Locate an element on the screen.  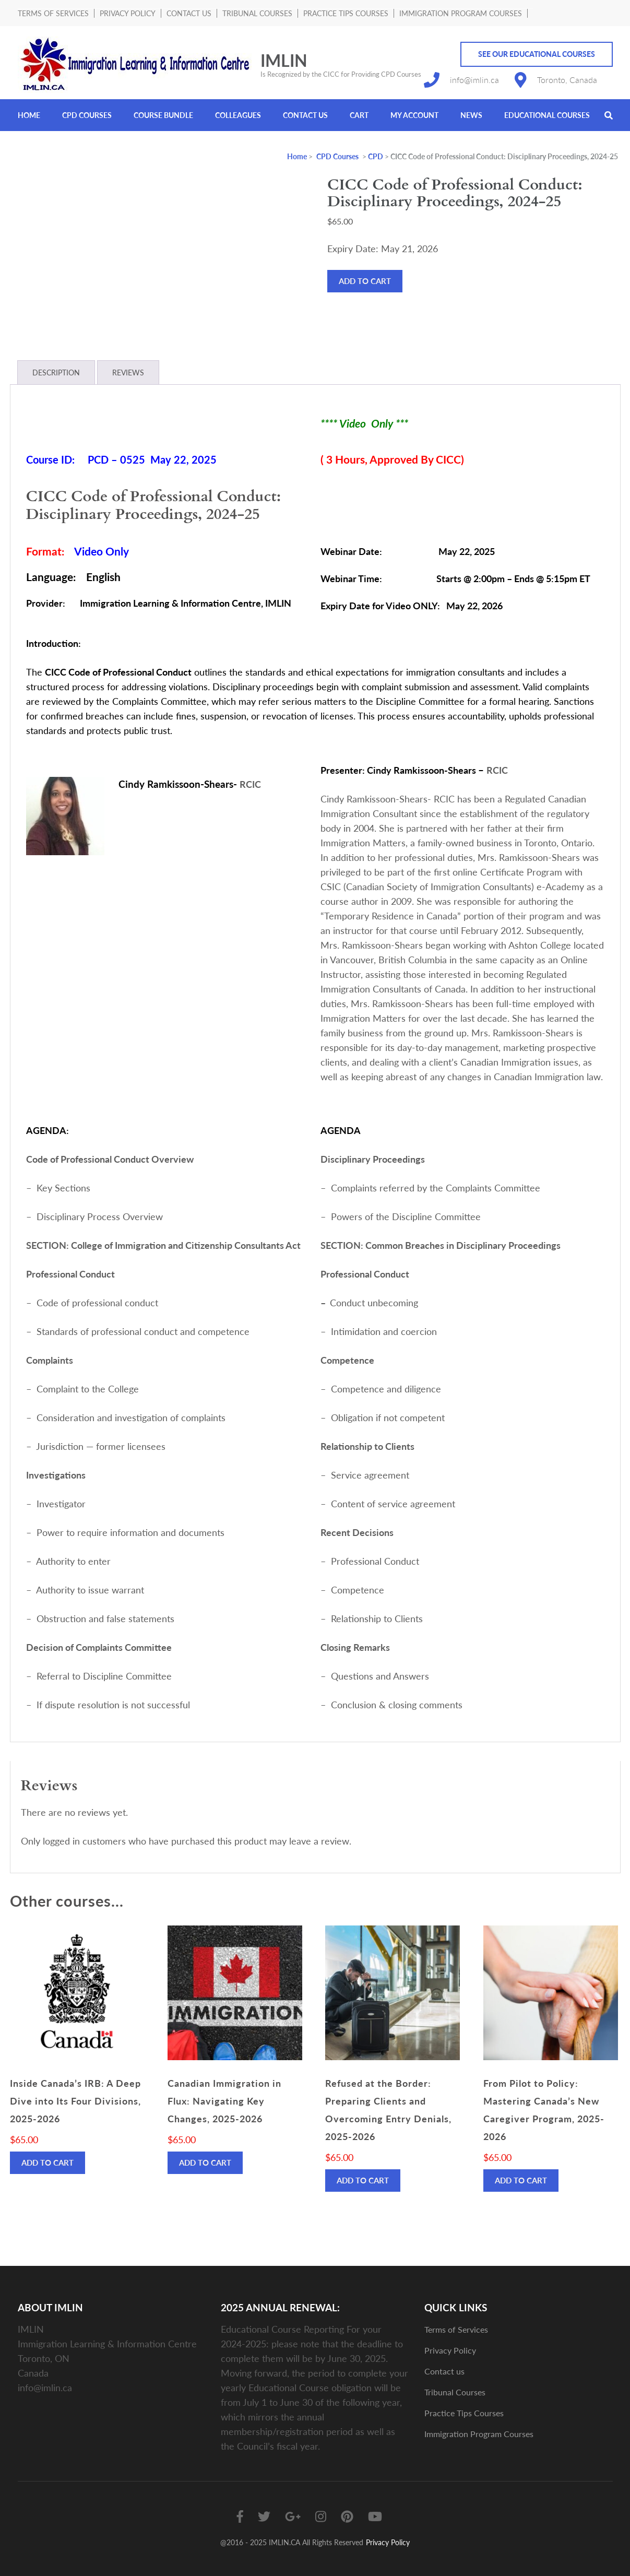
Add to cart [Add to cart: “Refused at the Border: Preparing Clients and Overcoming Entry Denials, 2025-2026”] is located at coordinates (363, 2180).